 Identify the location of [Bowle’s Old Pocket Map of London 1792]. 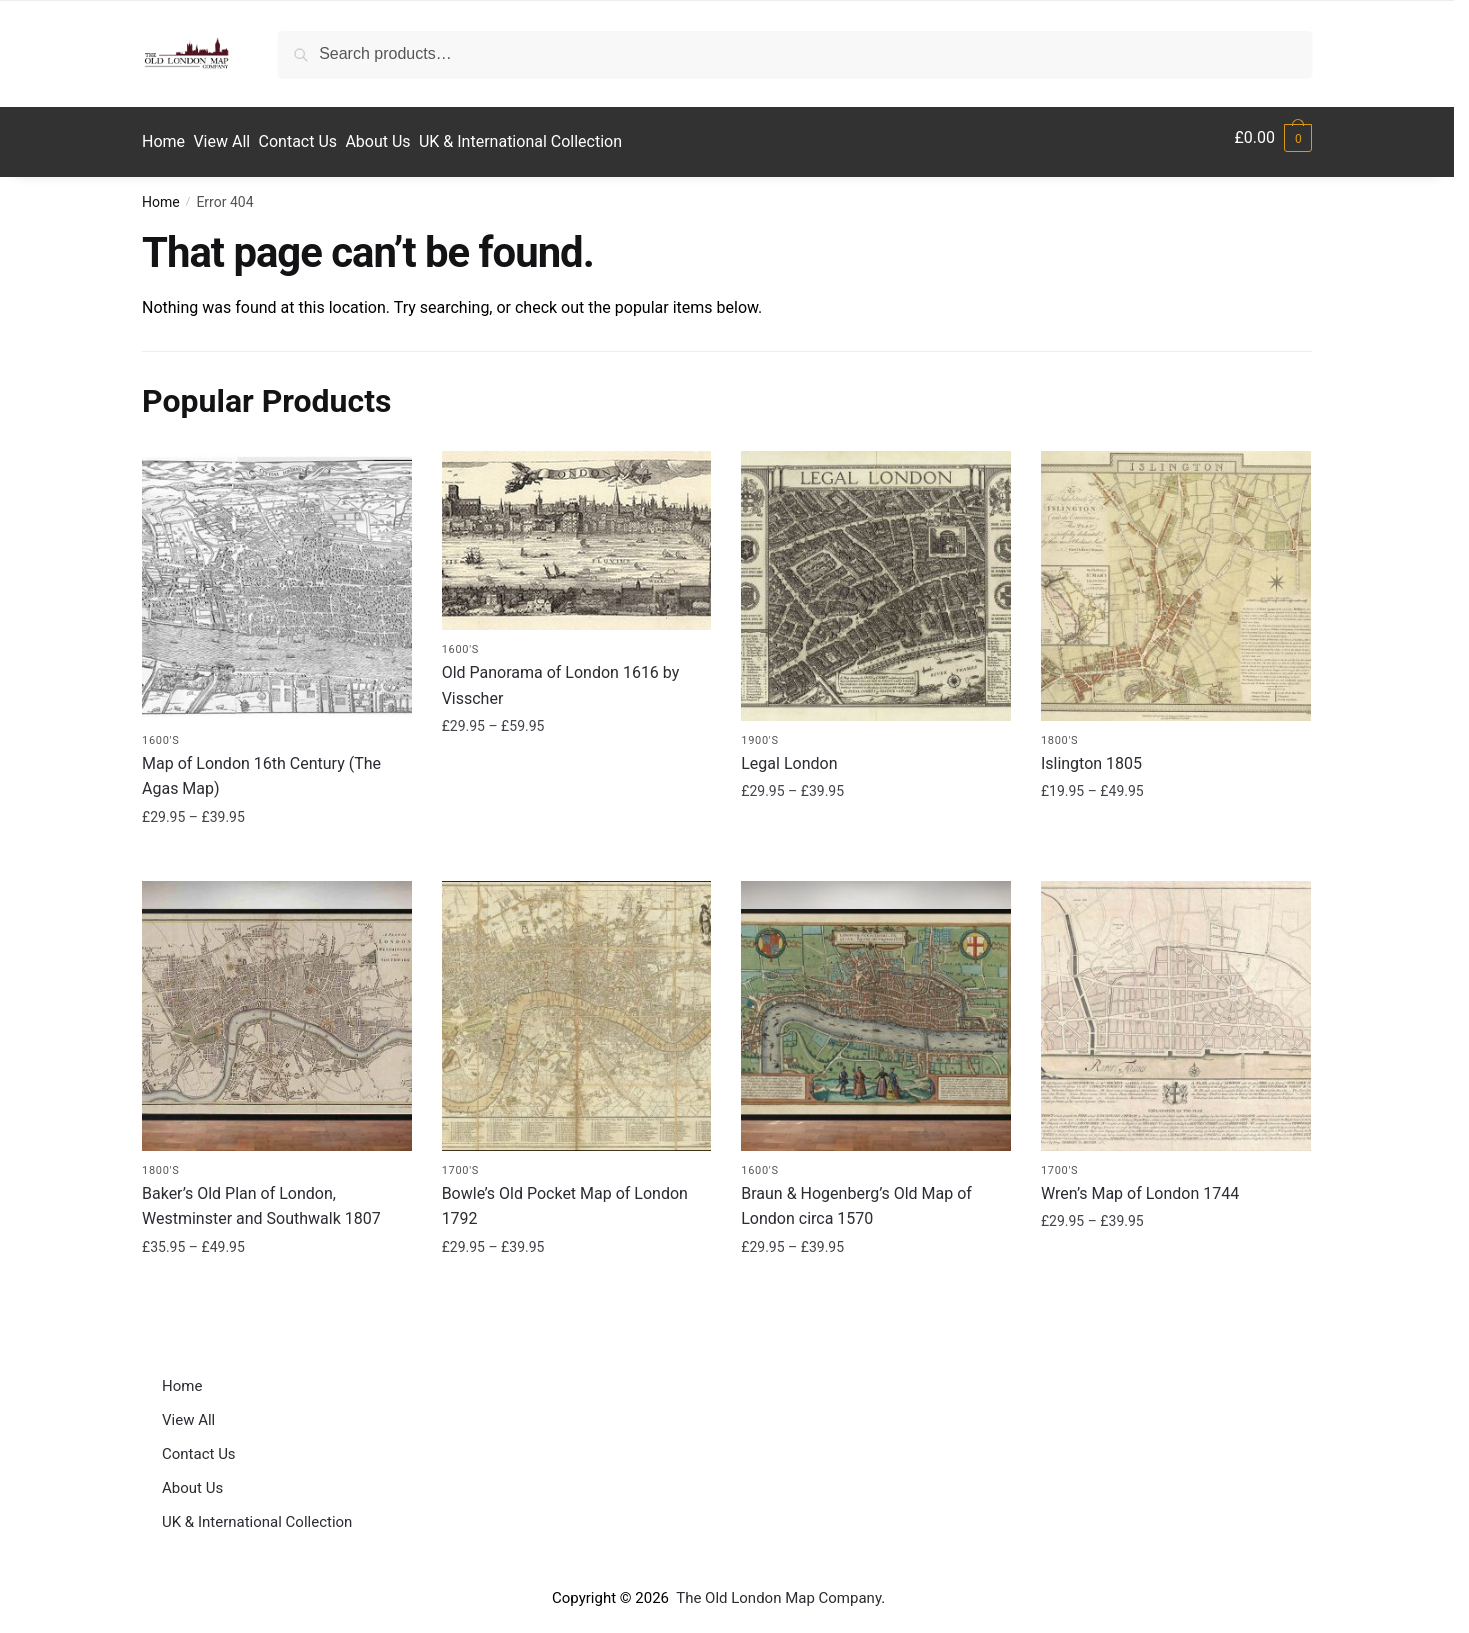
(577, 1007).